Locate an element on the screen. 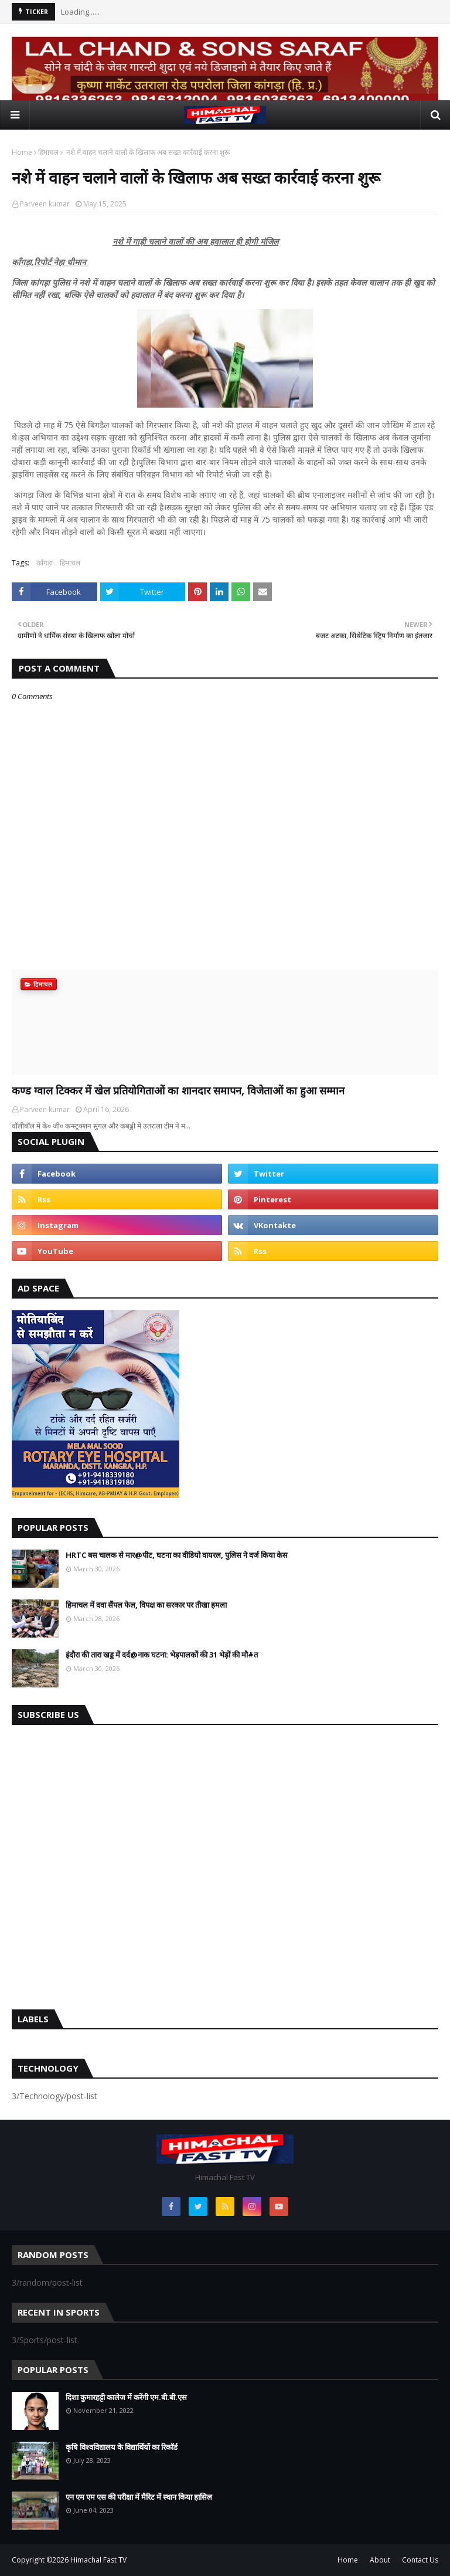 The height and width of the screenshot is (2576, 450). इंदौरा की तारा खड्ड में दर्द@नाक घटना: भेड़पालकों की 31 भेड़ों की मौ#त is located at coordinates (162, 1654).